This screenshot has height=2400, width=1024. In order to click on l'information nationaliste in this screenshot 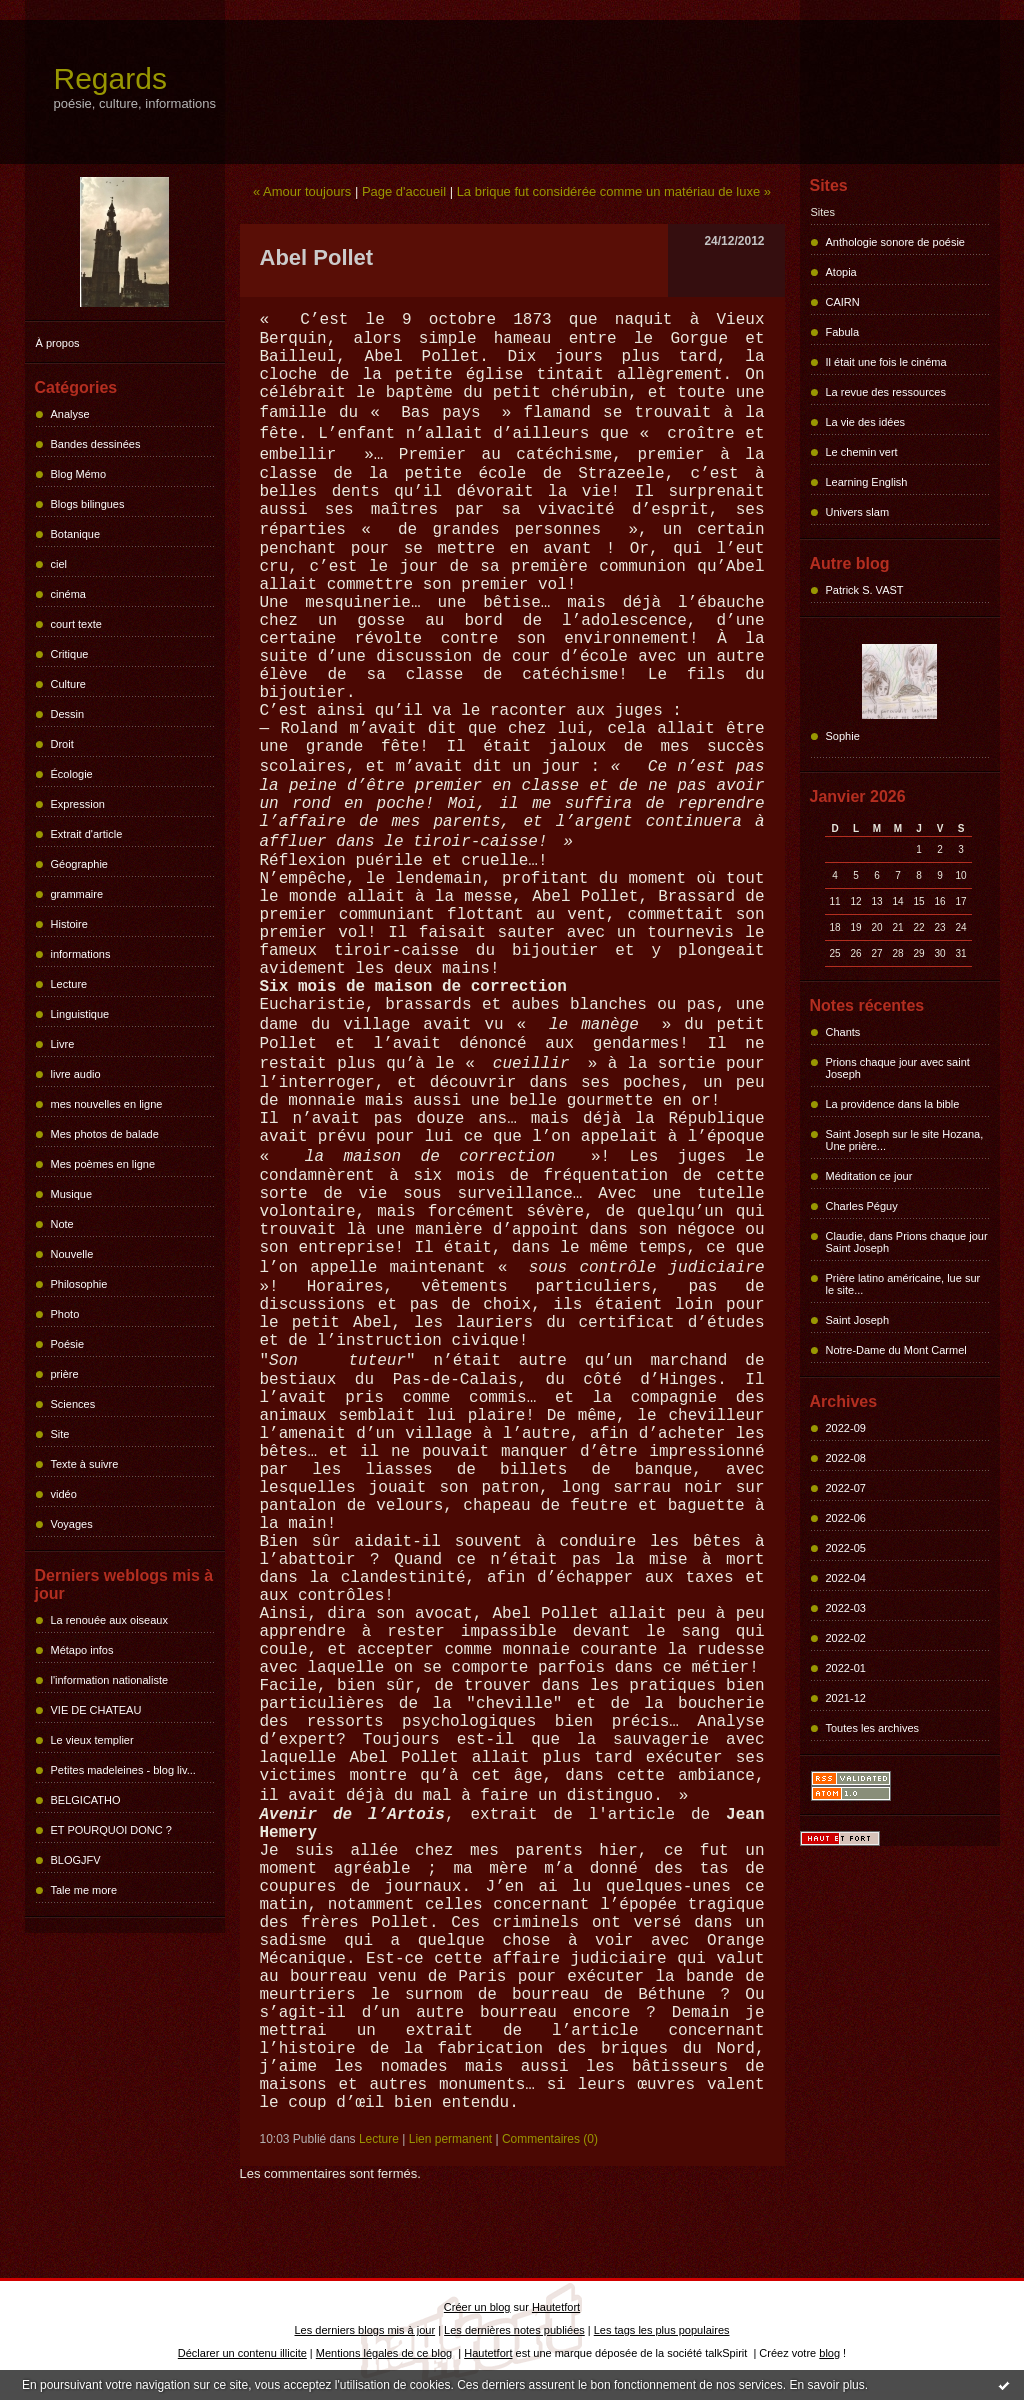, I will do `click(110, 1680)`.